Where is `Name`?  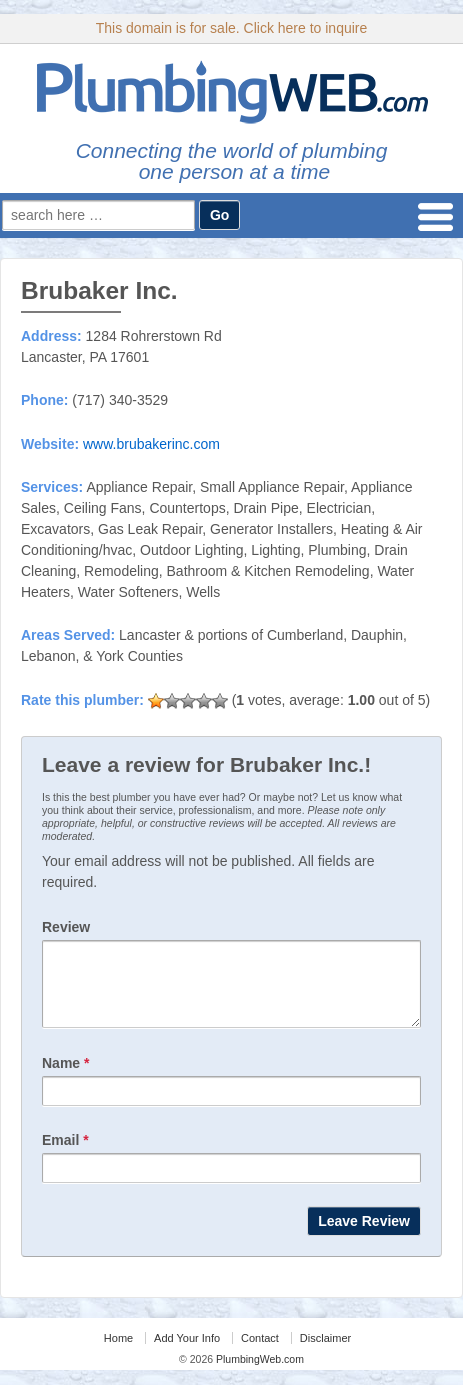 Name is located at coordinates (65, 1078).